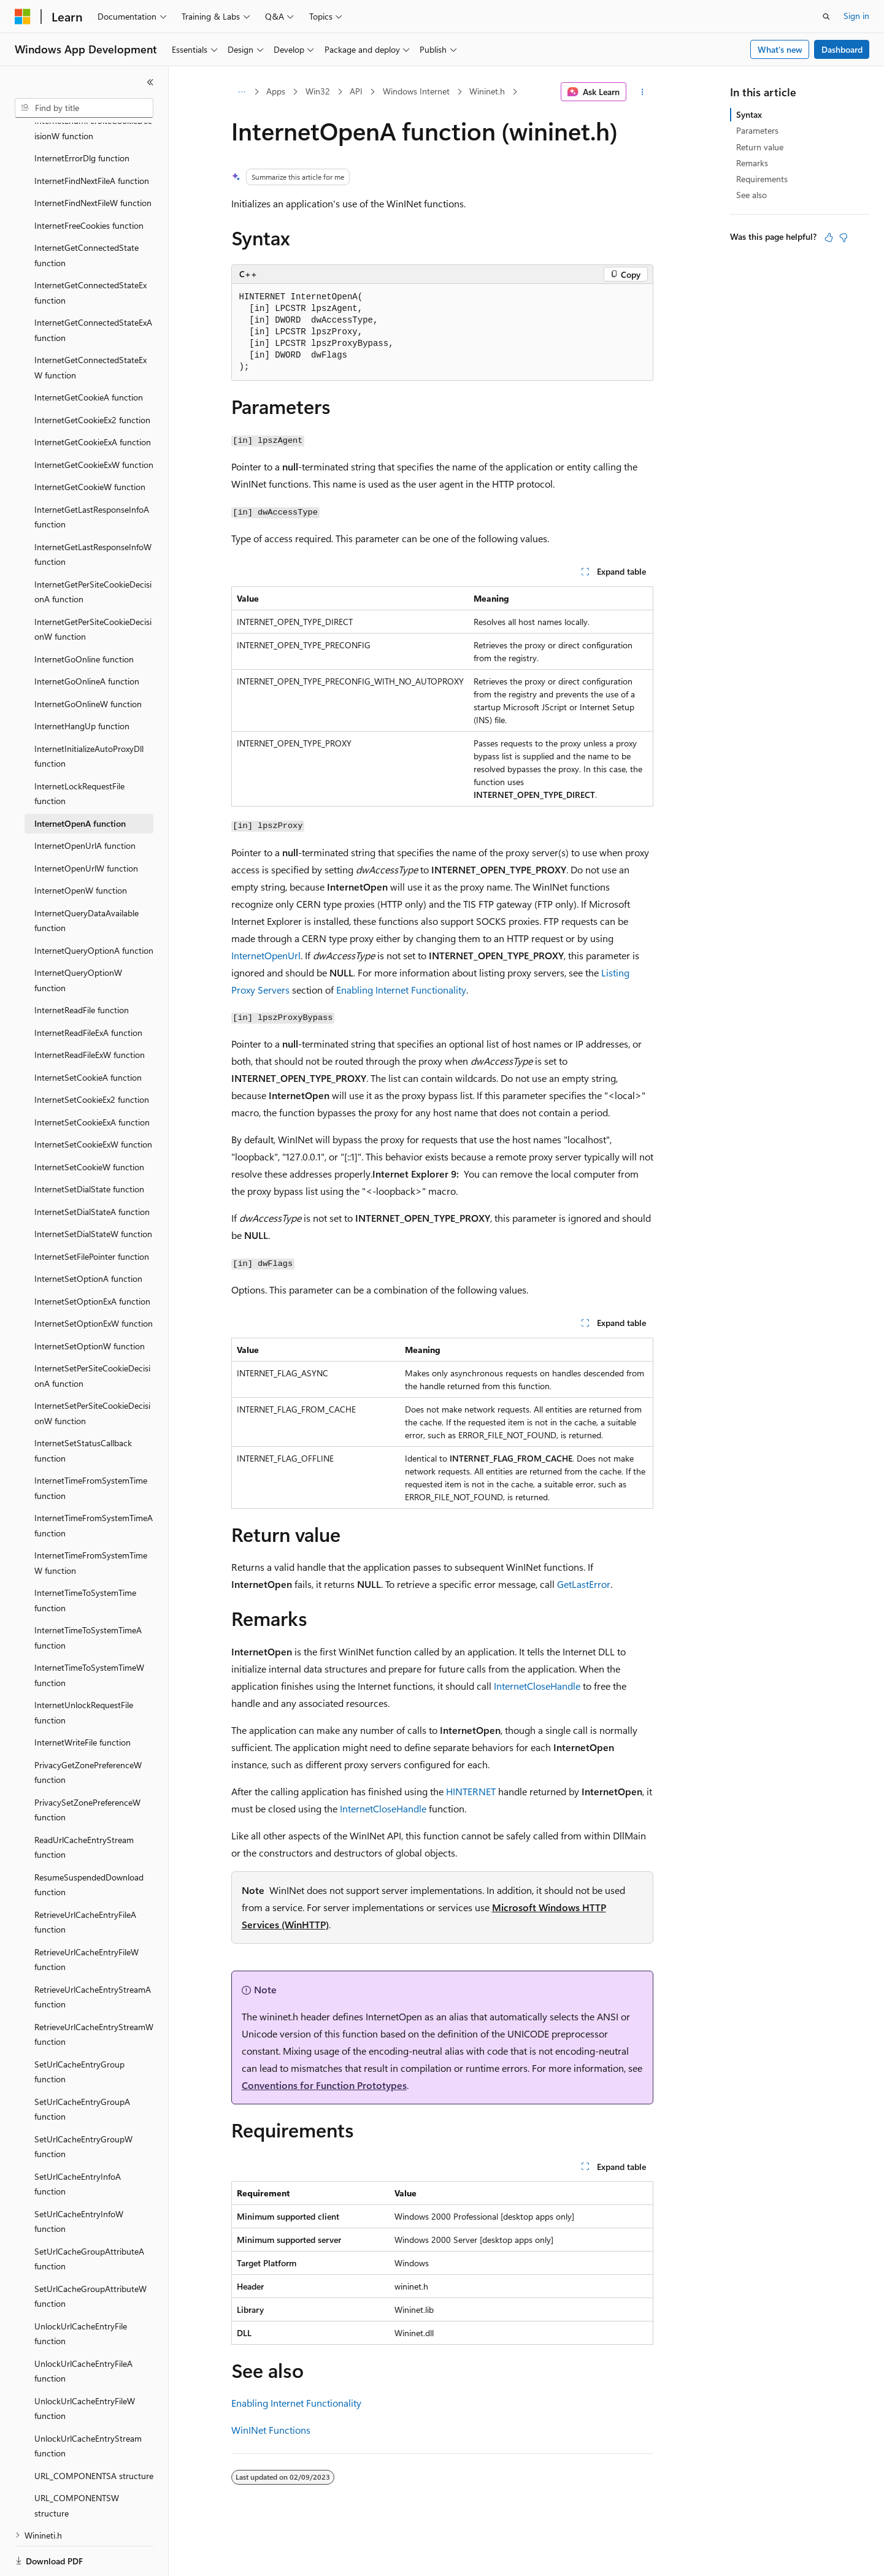 This screenshot has width=884, height=2576. I want to click on InternetGetCookieExA function [treeitem], so click(92, 399).